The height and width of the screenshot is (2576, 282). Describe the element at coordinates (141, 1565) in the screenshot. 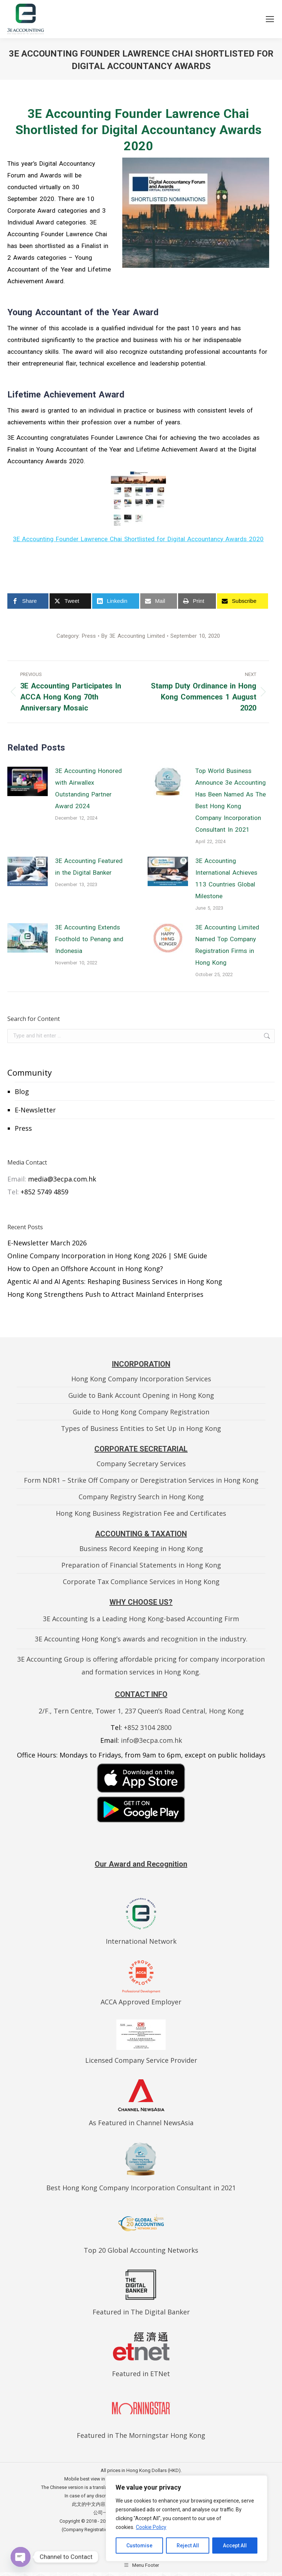

I see `Preparation of Financial Statements in Hong Kong` at that location.